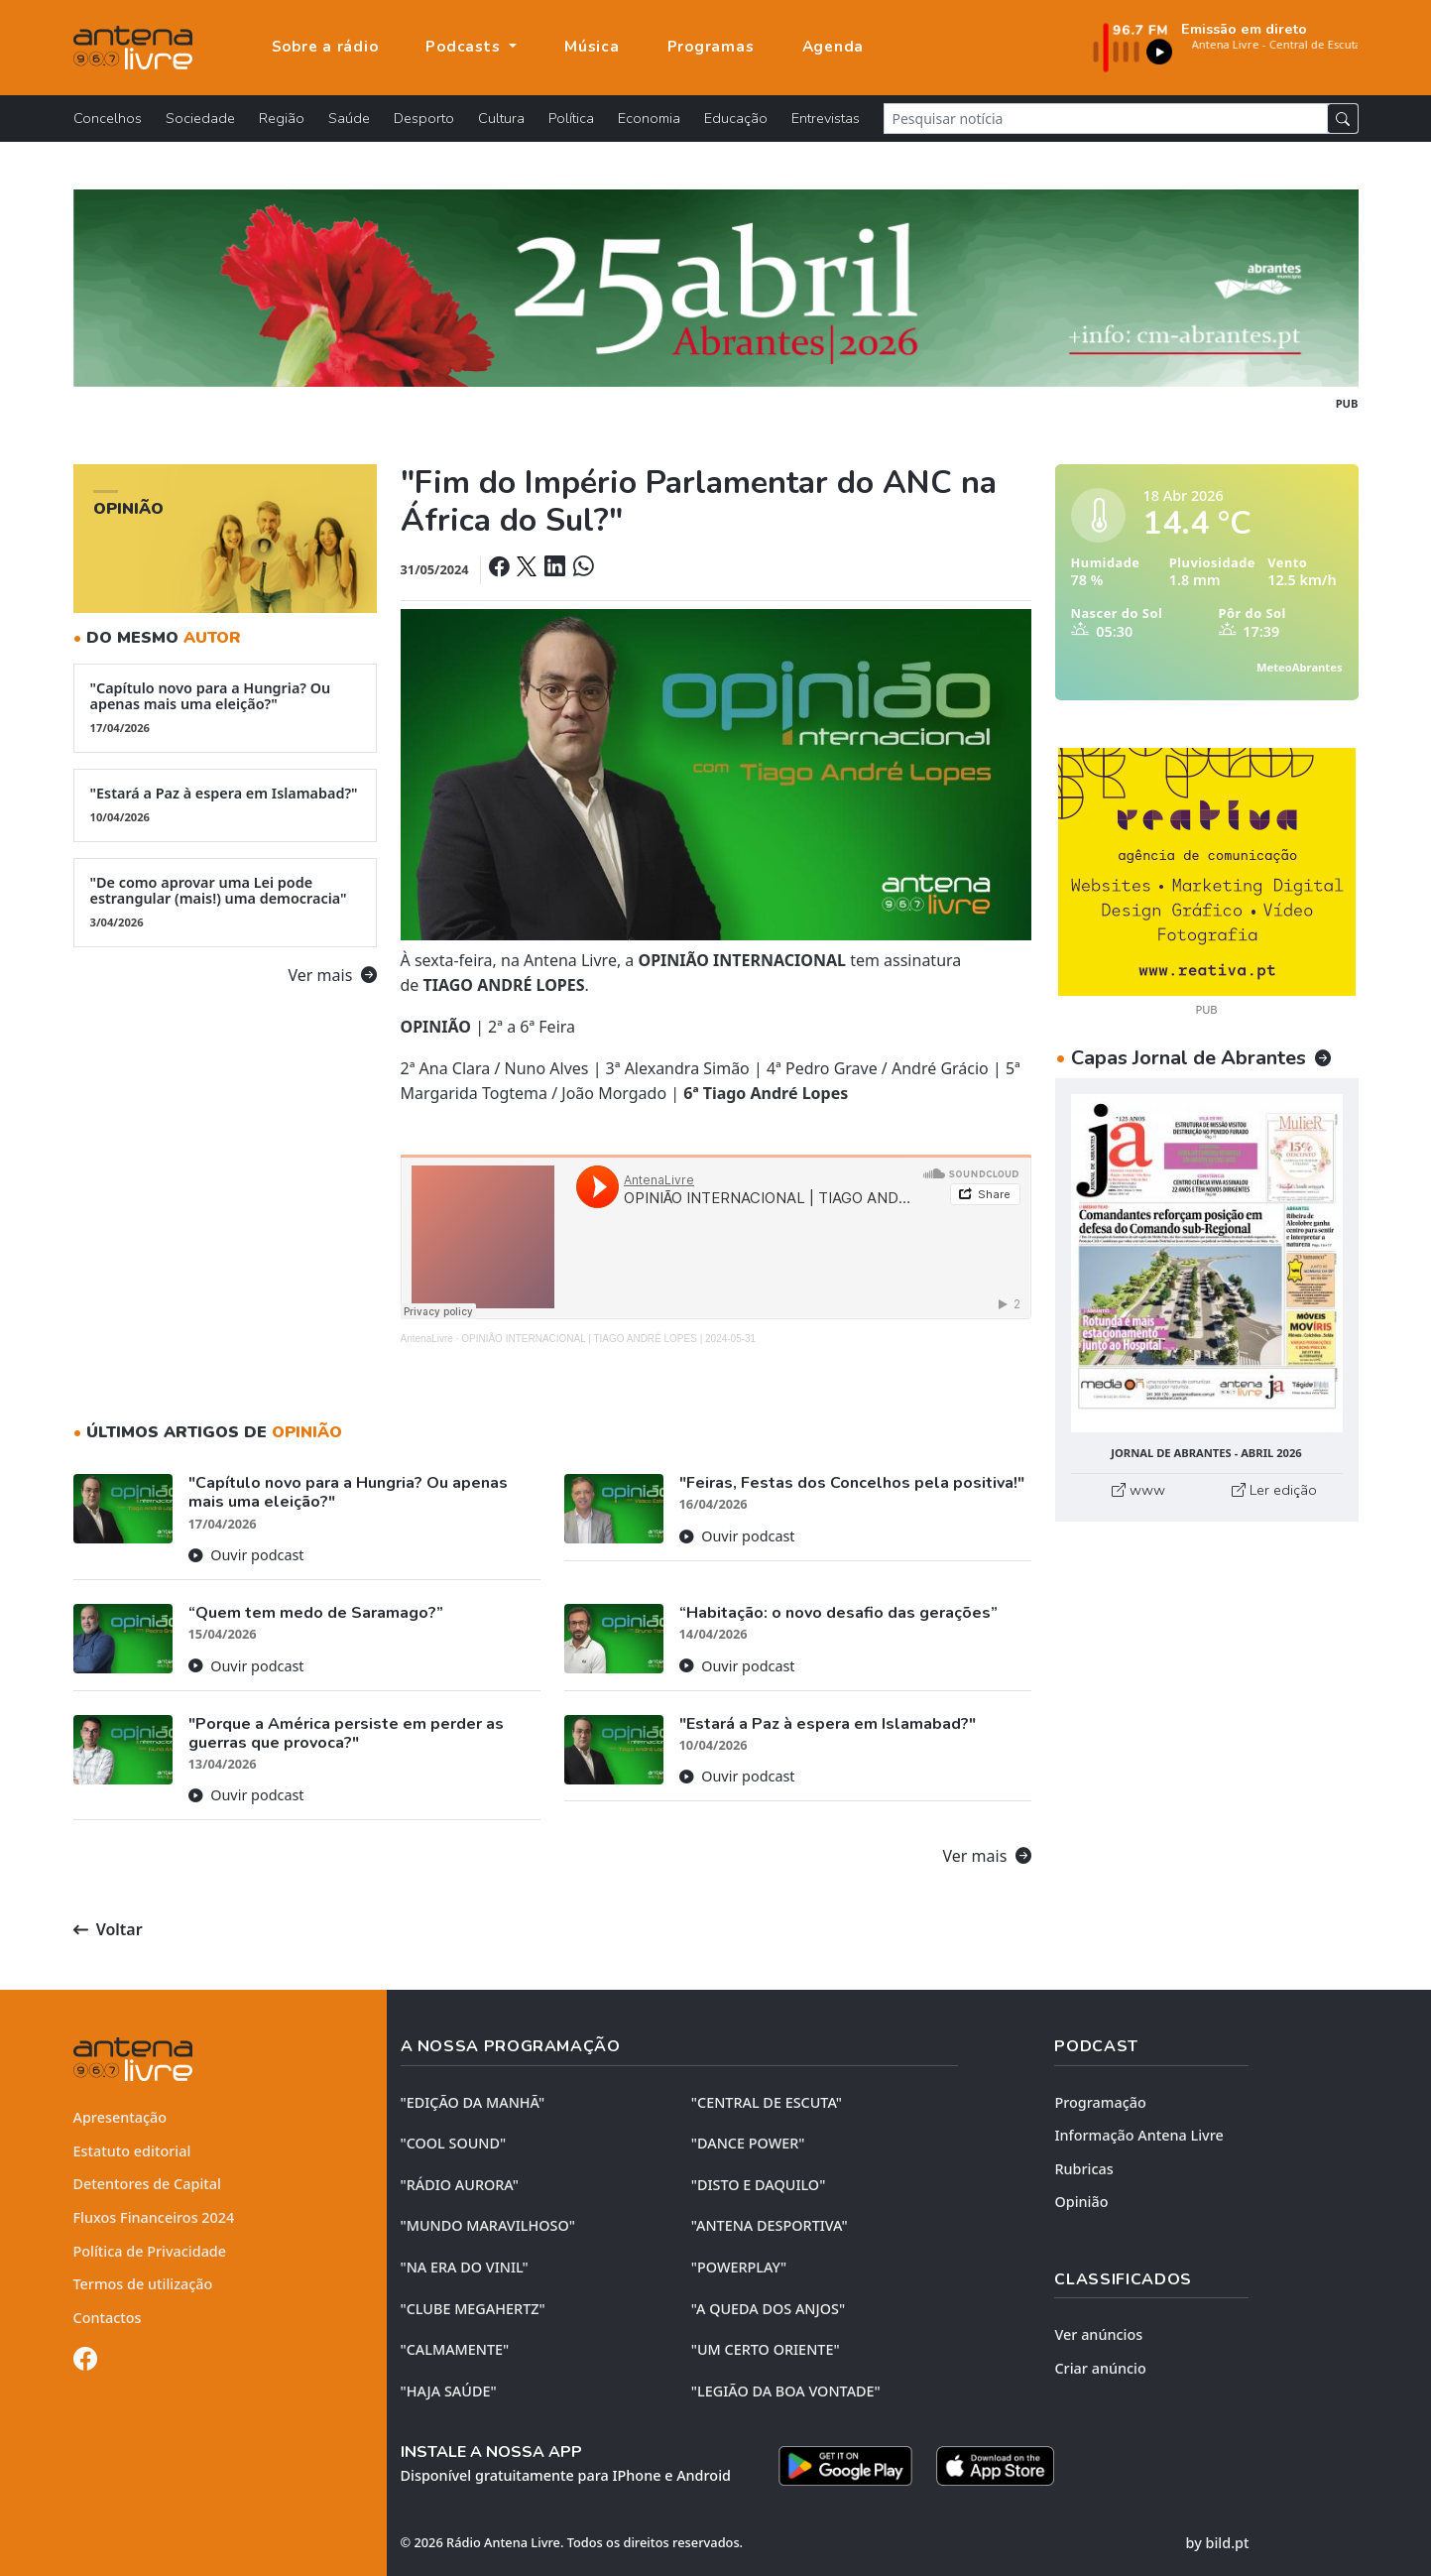  I want to click on Fluxos Financeiros 2024, so click(154, 2217).